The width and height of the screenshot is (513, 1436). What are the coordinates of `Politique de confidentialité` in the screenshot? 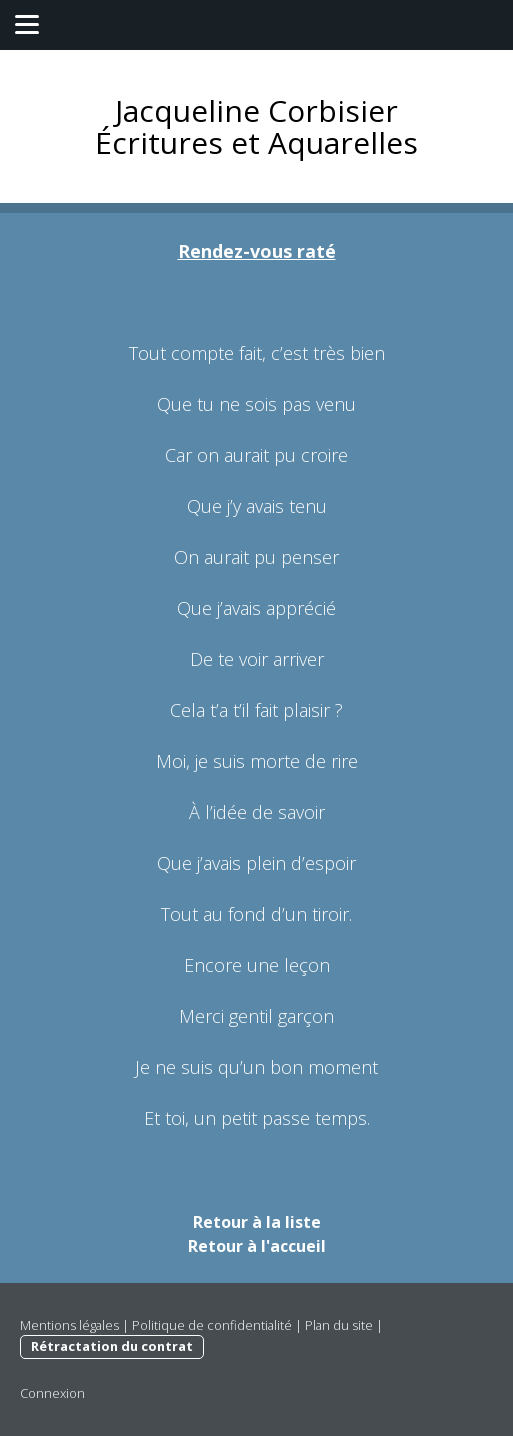 It's located at (212, 1325).